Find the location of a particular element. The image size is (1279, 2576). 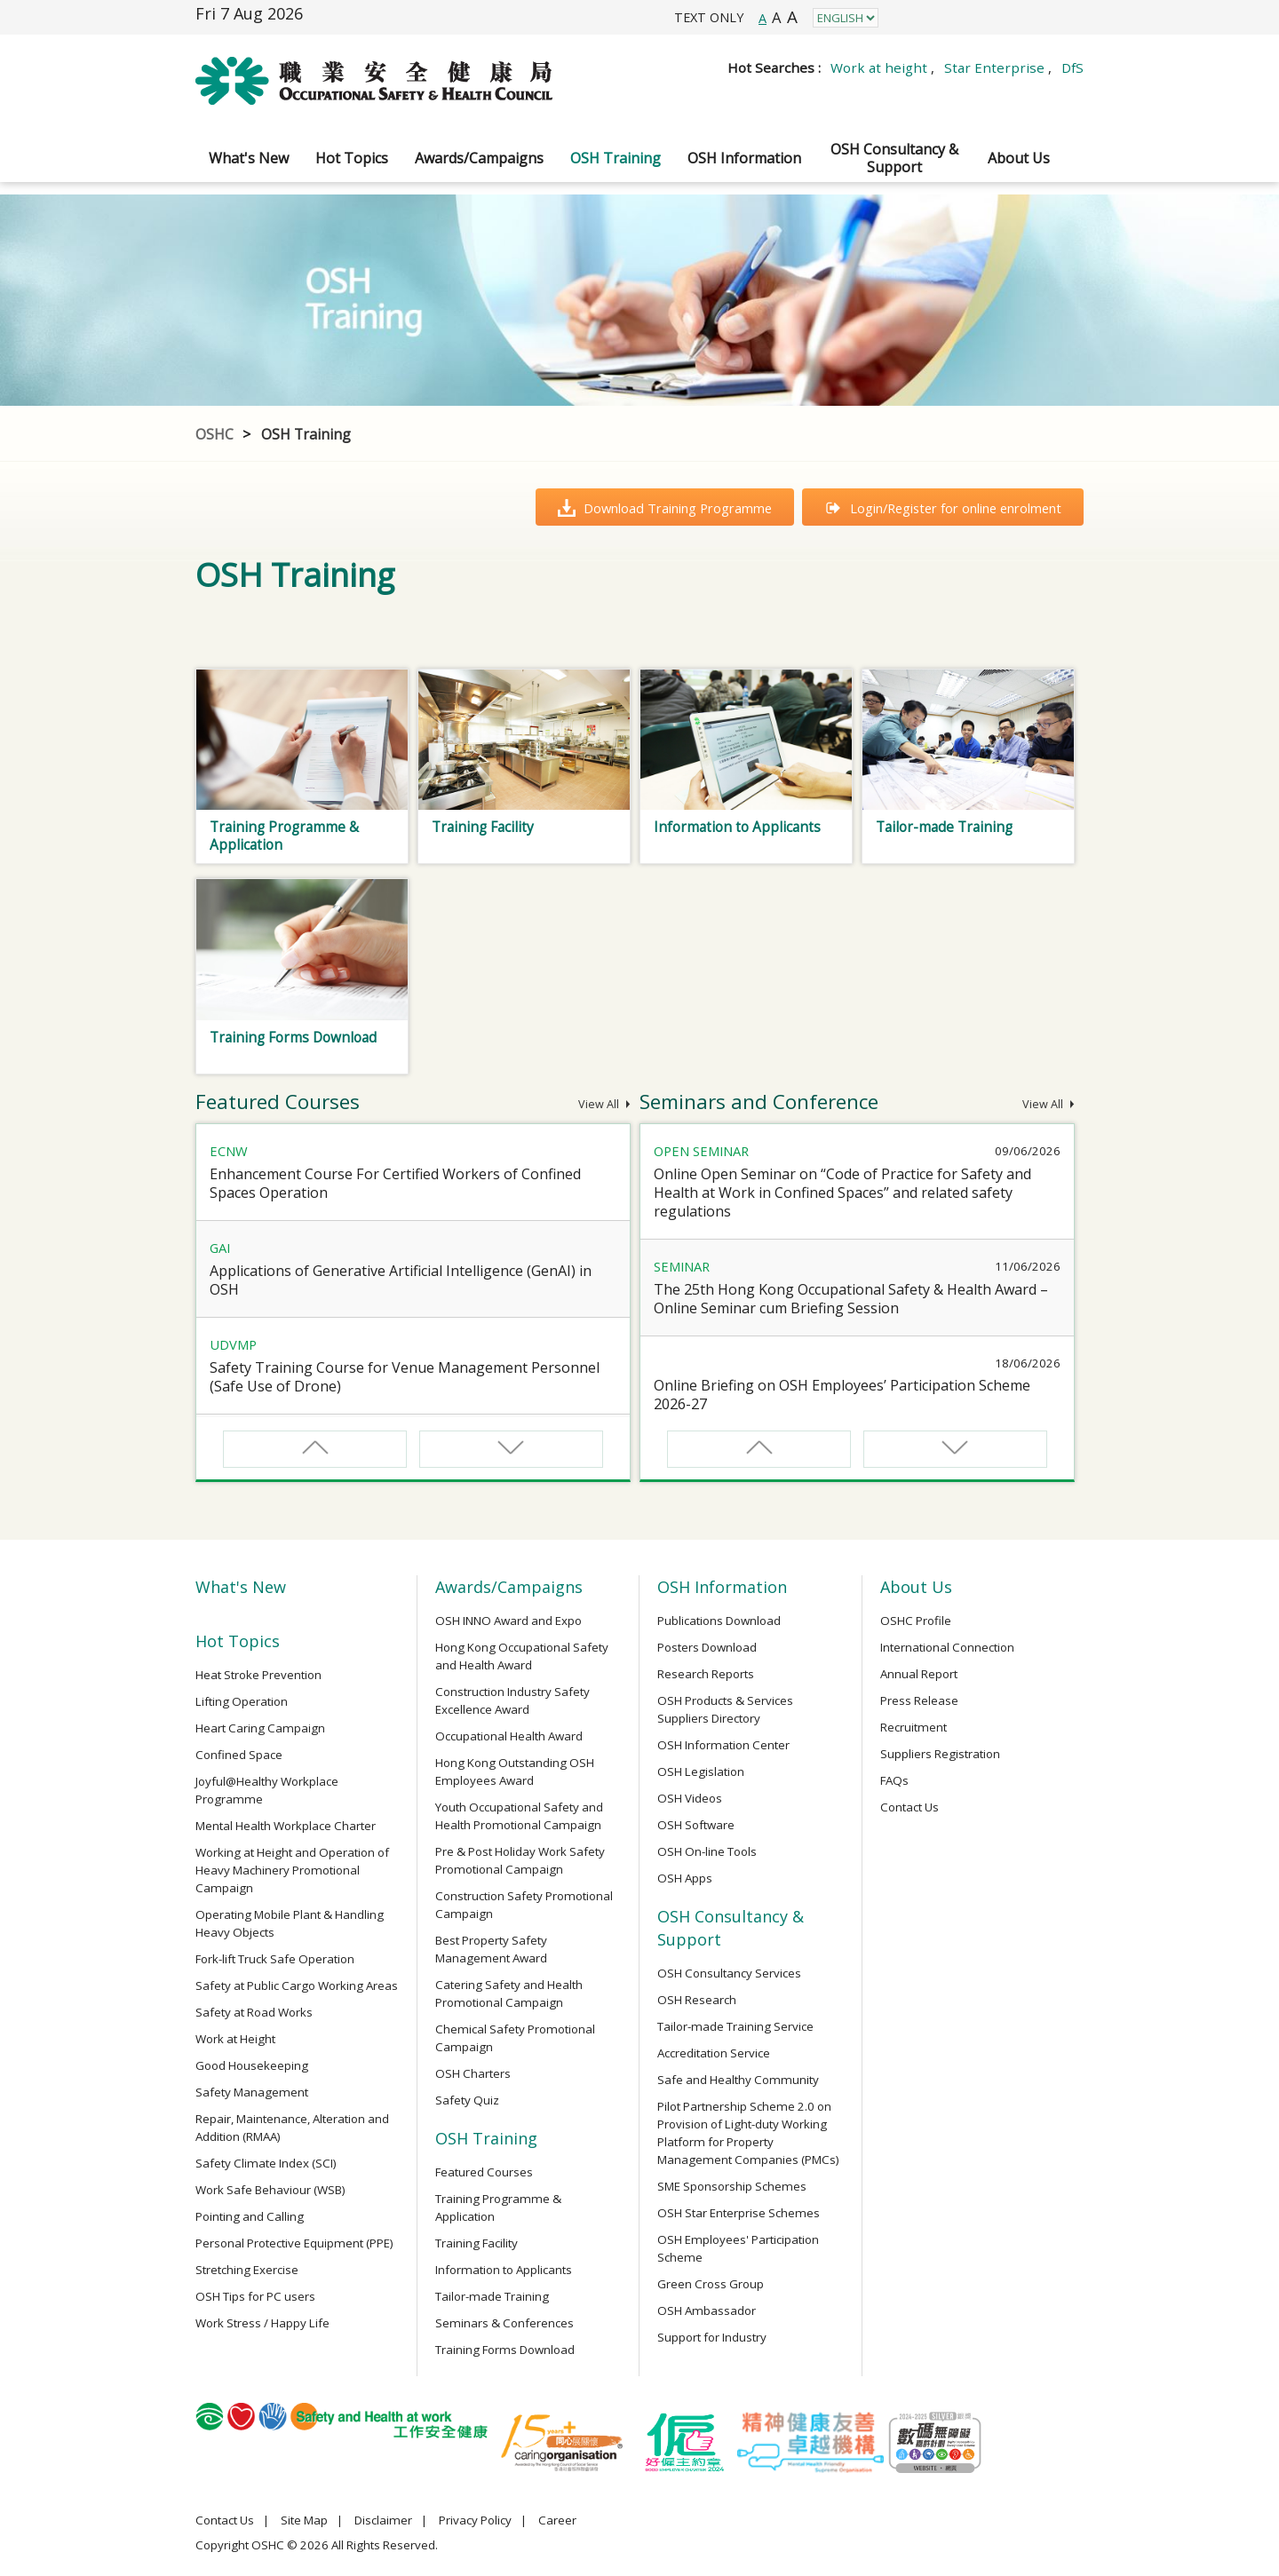

Heart Caring Campaign is located at coordinates (260, 1728).